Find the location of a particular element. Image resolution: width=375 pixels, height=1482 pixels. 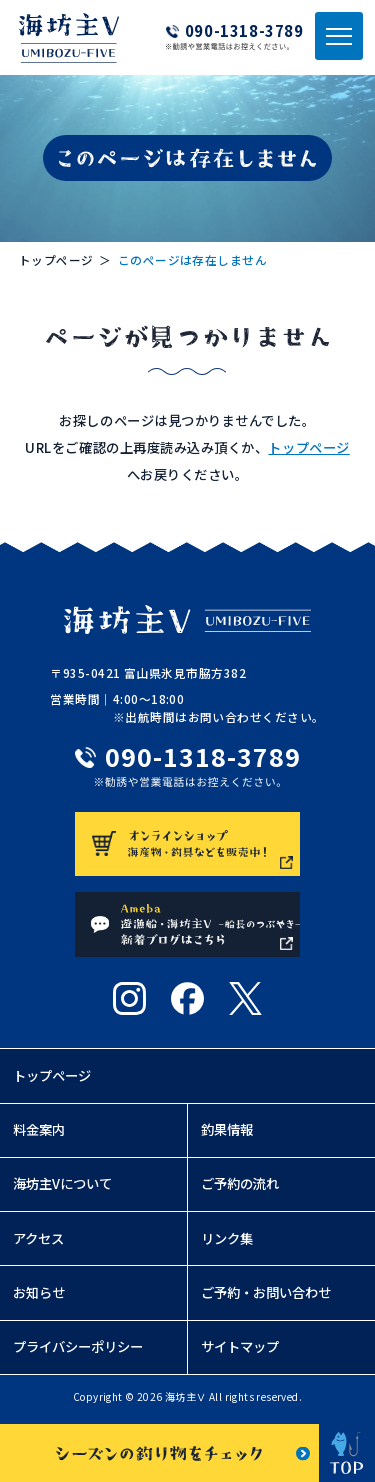

海坊主Vについて is located at coordinates (62, 1188).